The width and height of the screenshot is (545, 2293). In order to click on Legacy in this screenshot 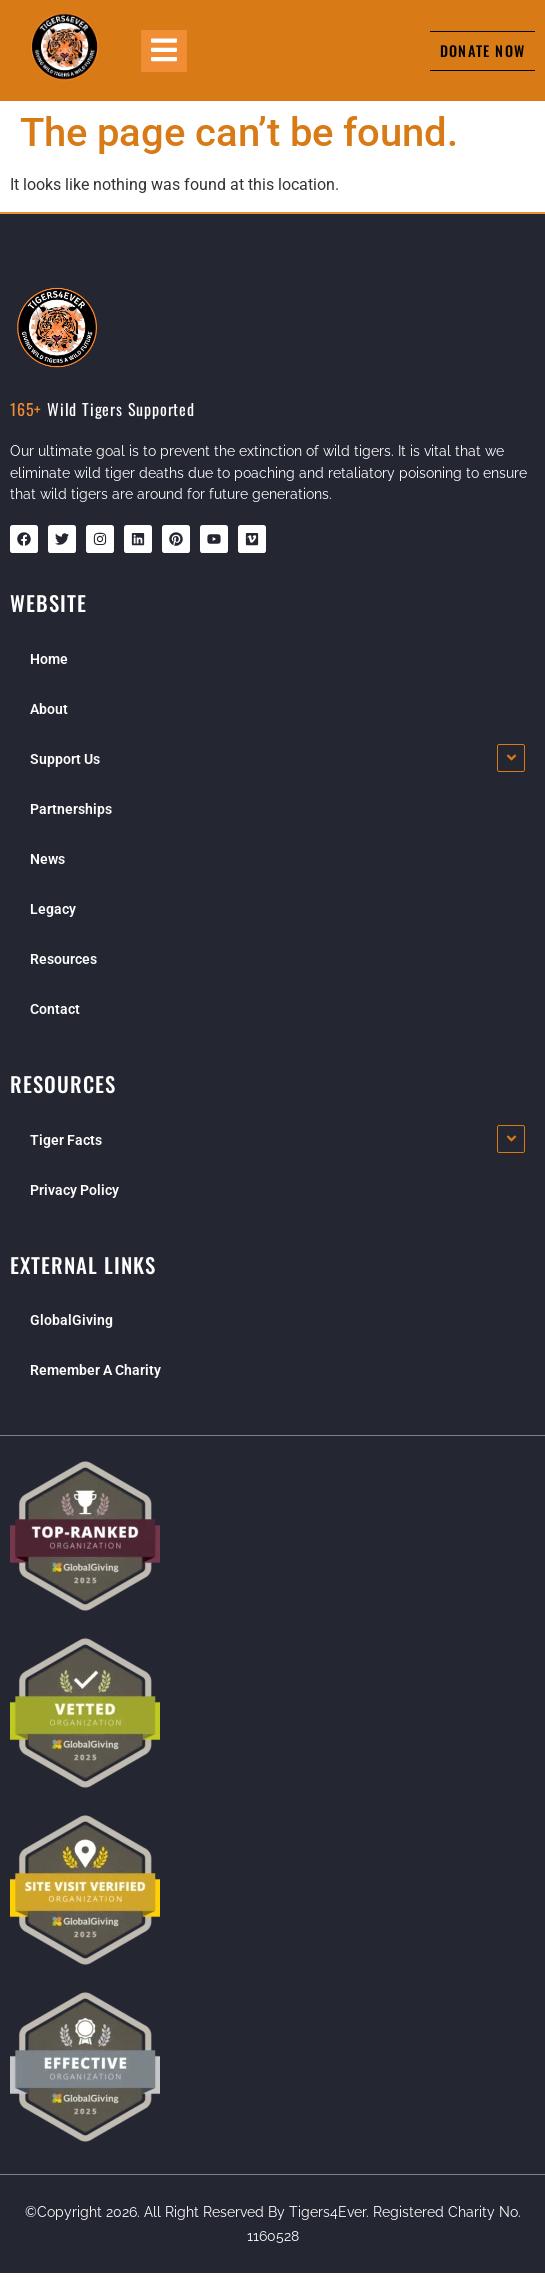, I will do `click(53, 909)`.